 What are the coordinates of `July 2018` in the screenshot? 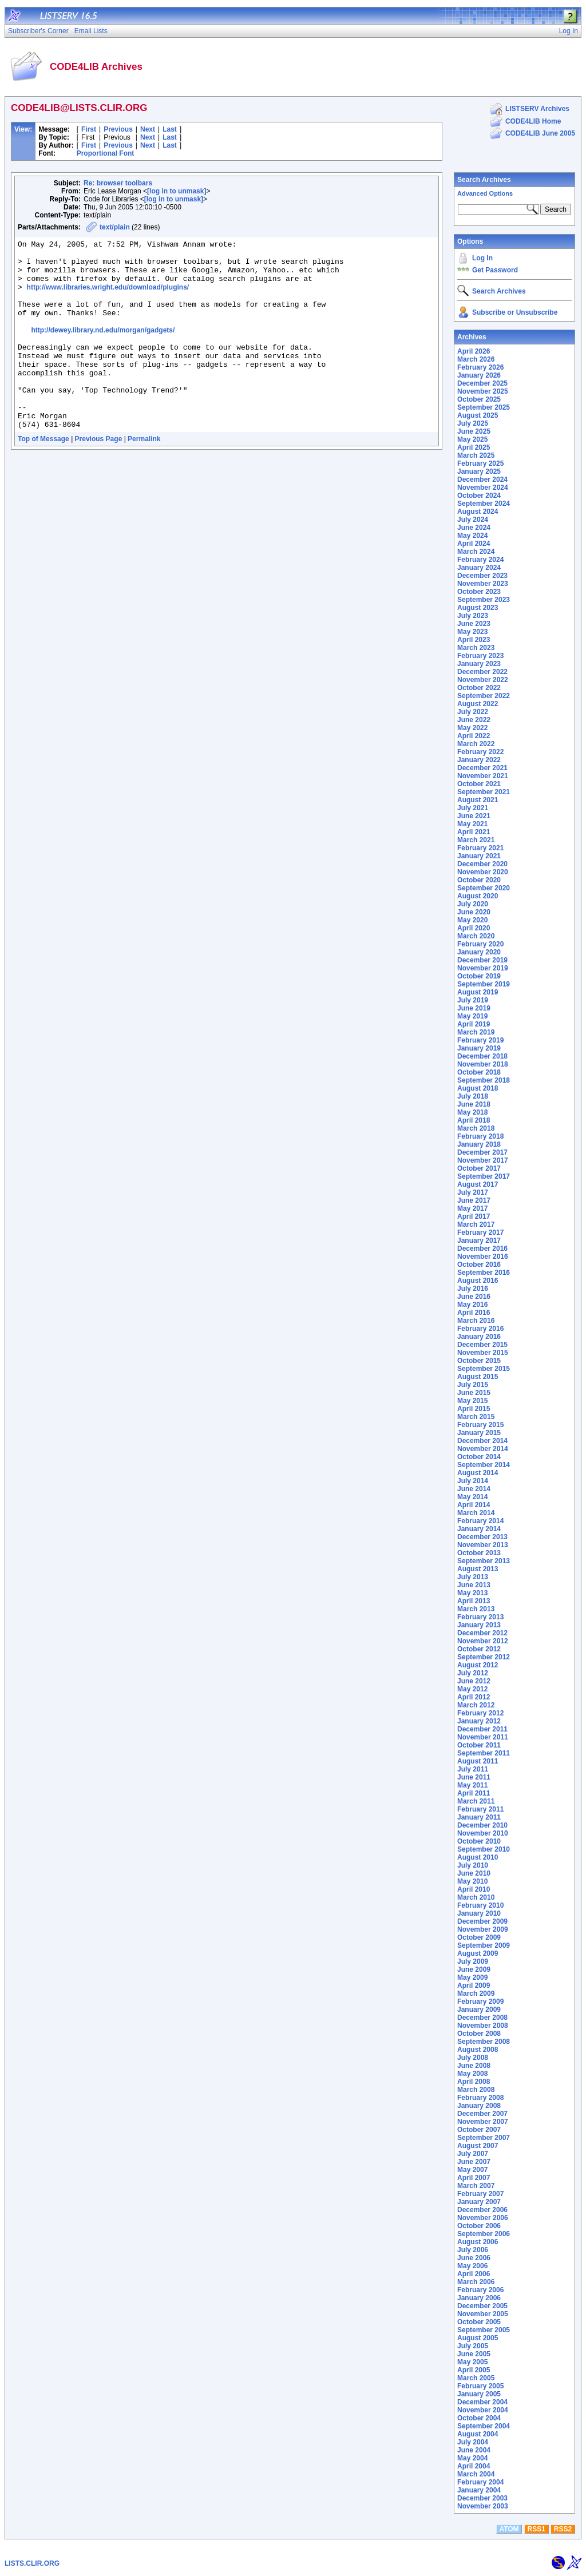 It's located at (472, 1096).